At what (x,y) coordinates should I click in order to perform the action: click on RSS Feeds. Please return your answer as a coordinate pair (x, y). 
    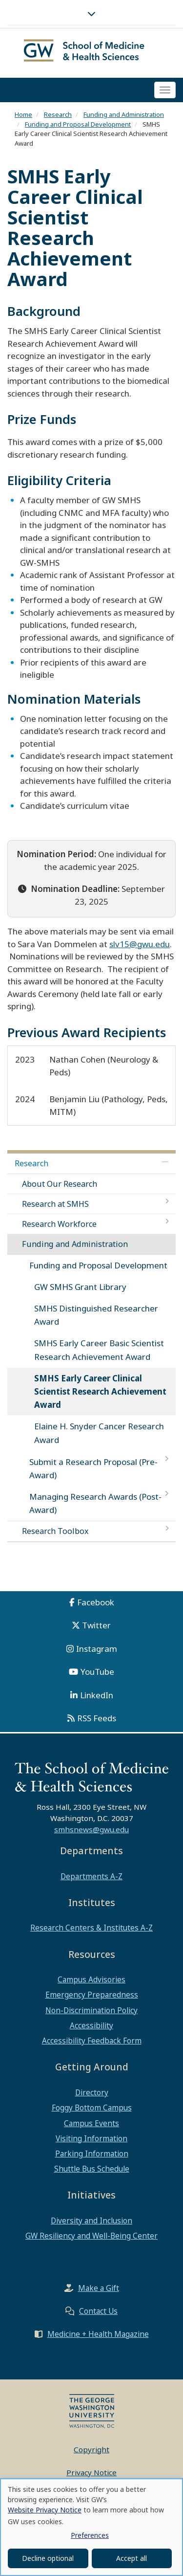
    Looking at the image, I should click on (96, 1718).